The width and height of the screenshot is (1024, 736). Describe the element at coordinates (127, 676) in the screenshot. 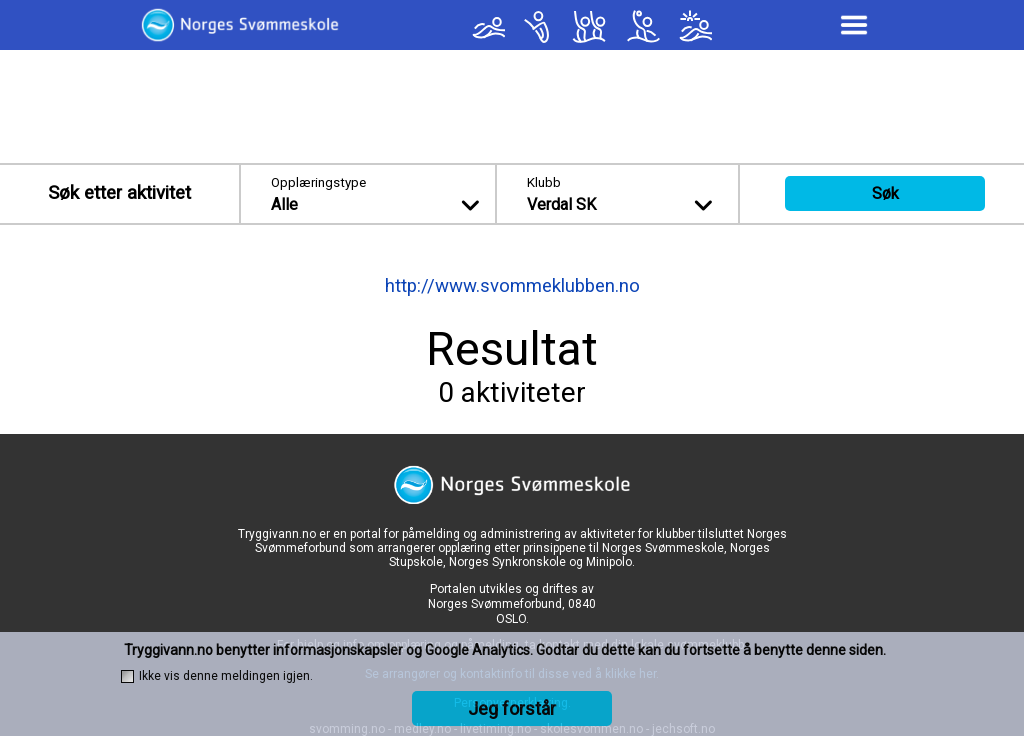

I see `[checkbox]` at that location.